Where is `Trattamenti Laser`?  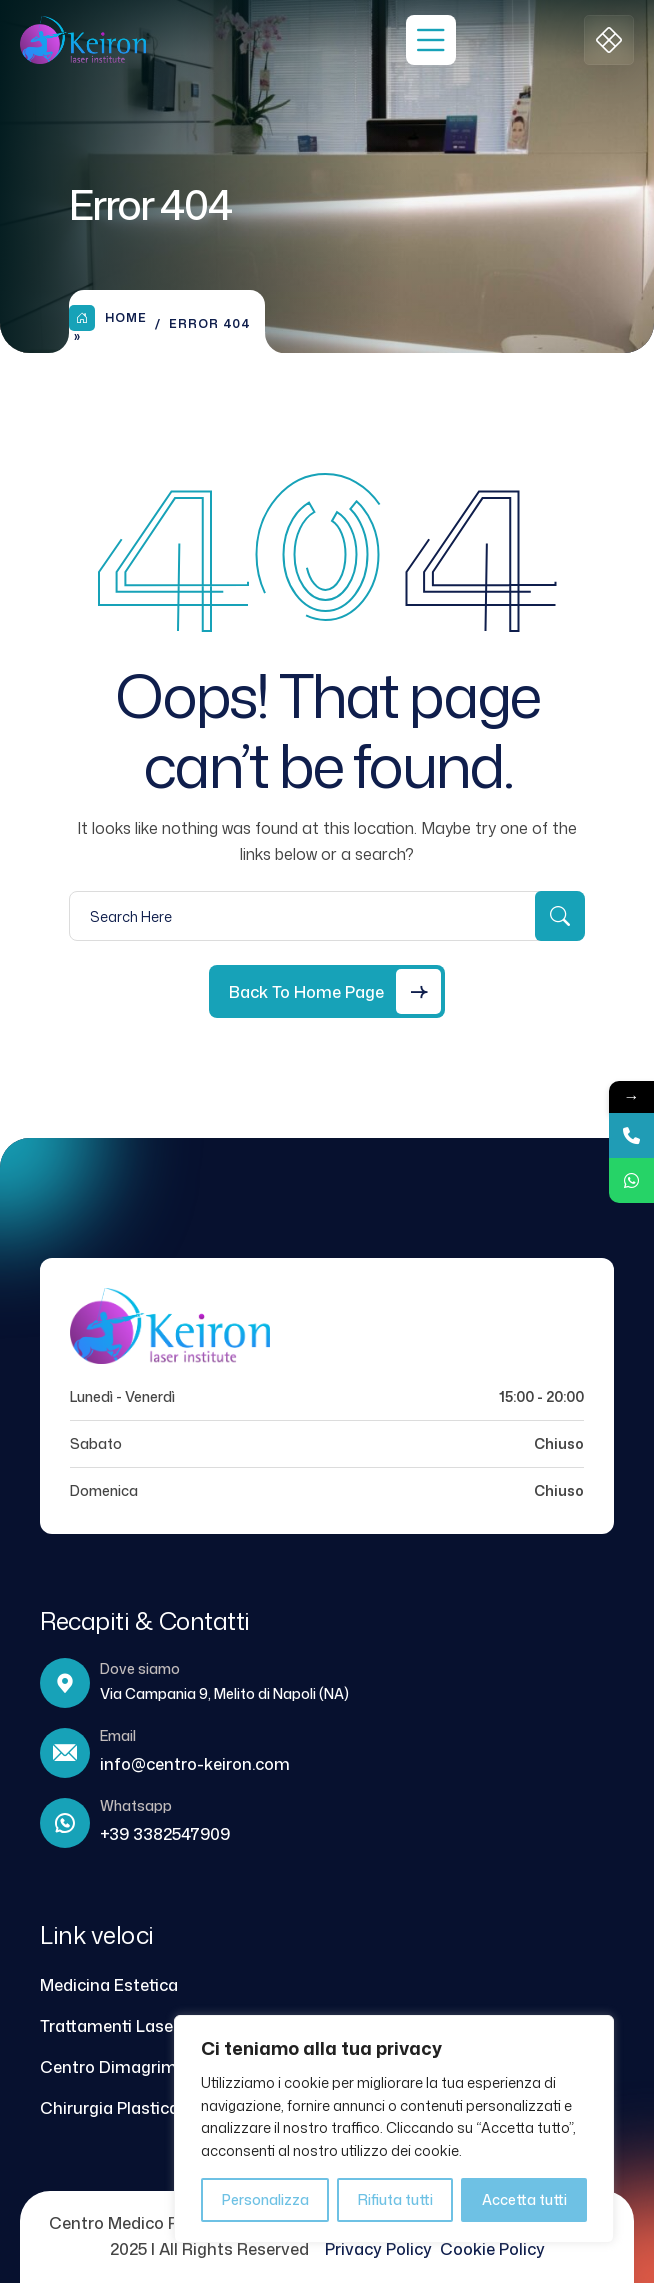
Trattamenti Laser is located at coordinates (109, 2026).